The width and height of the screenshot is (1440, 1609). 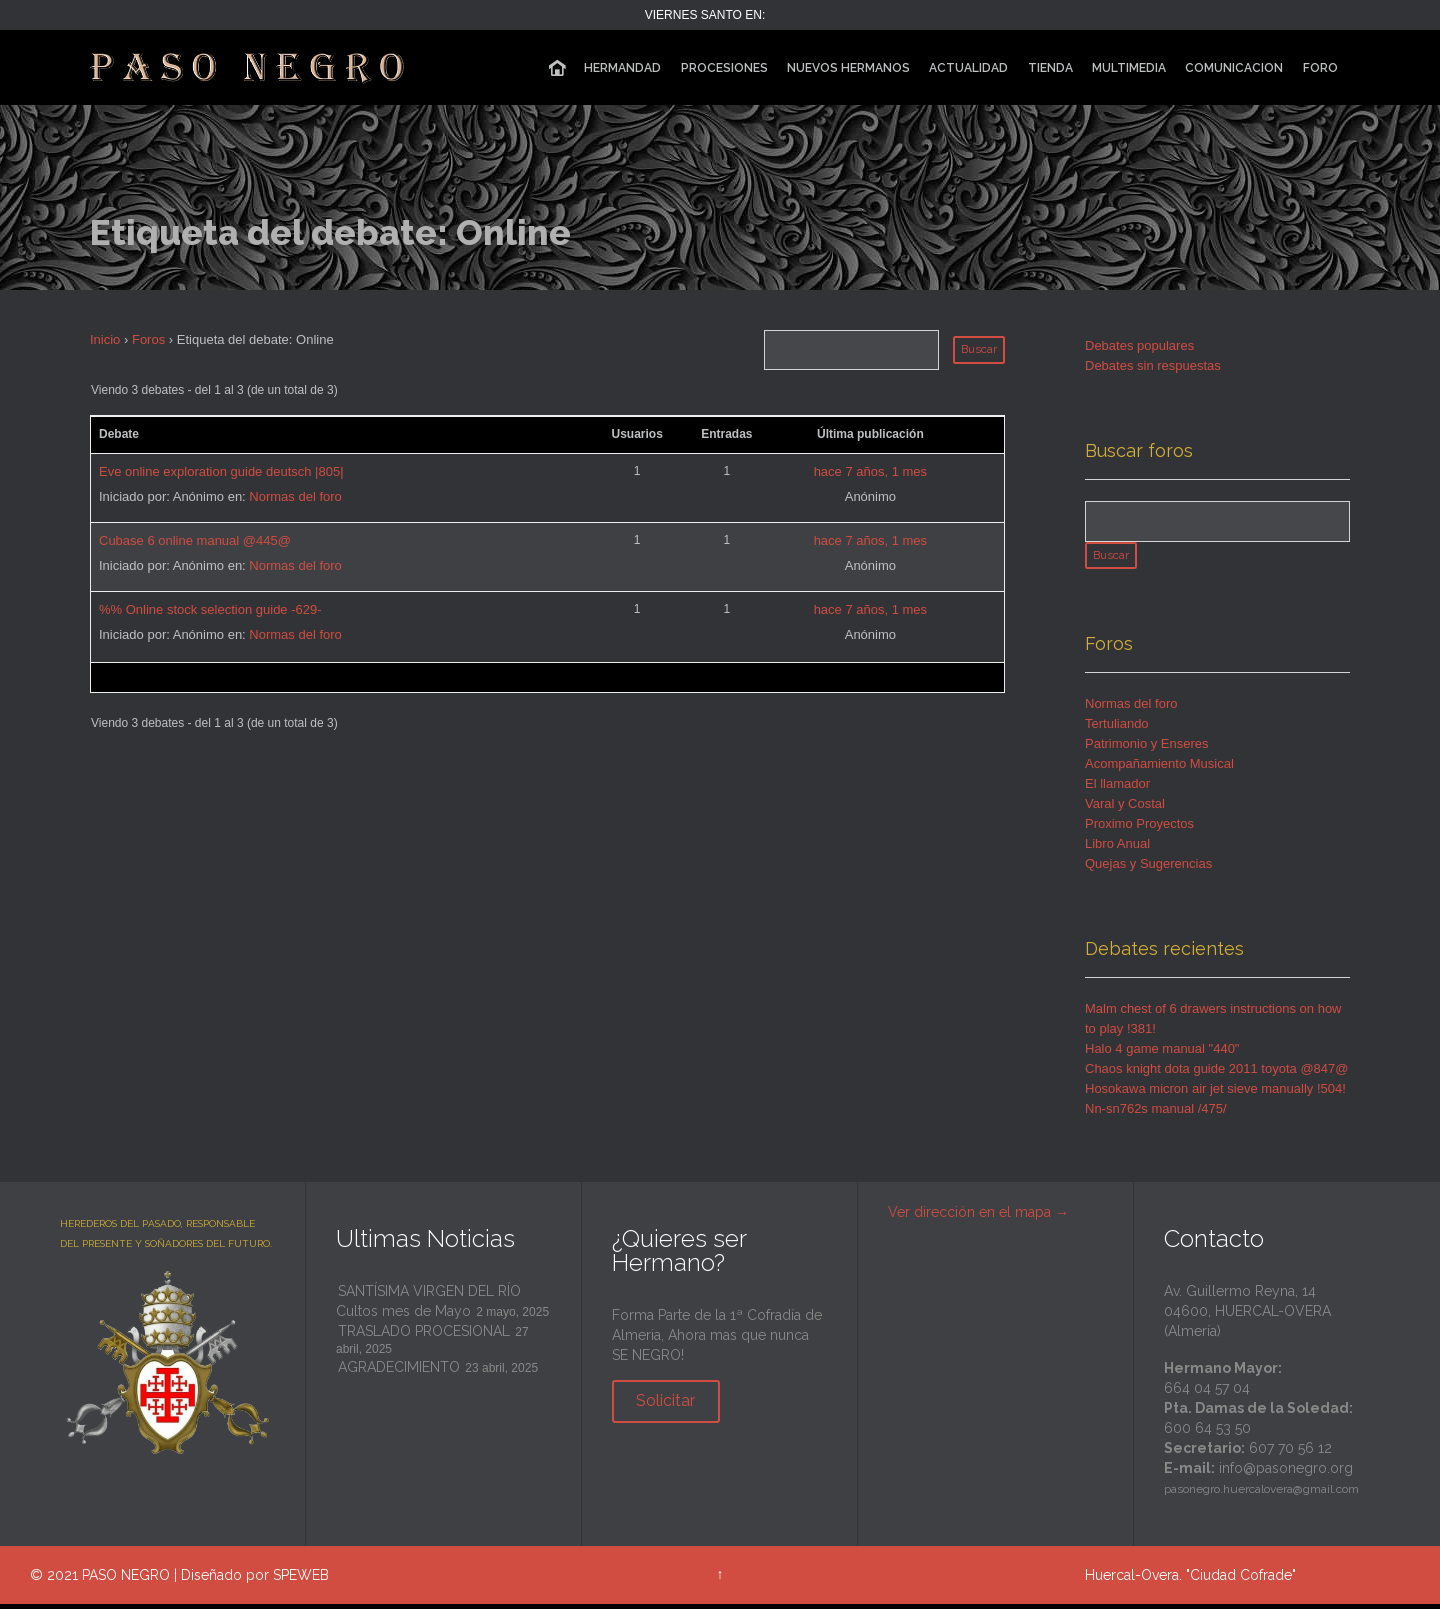 I want to click on hace 7 años, 1 mes, so click(x=870, y=471).